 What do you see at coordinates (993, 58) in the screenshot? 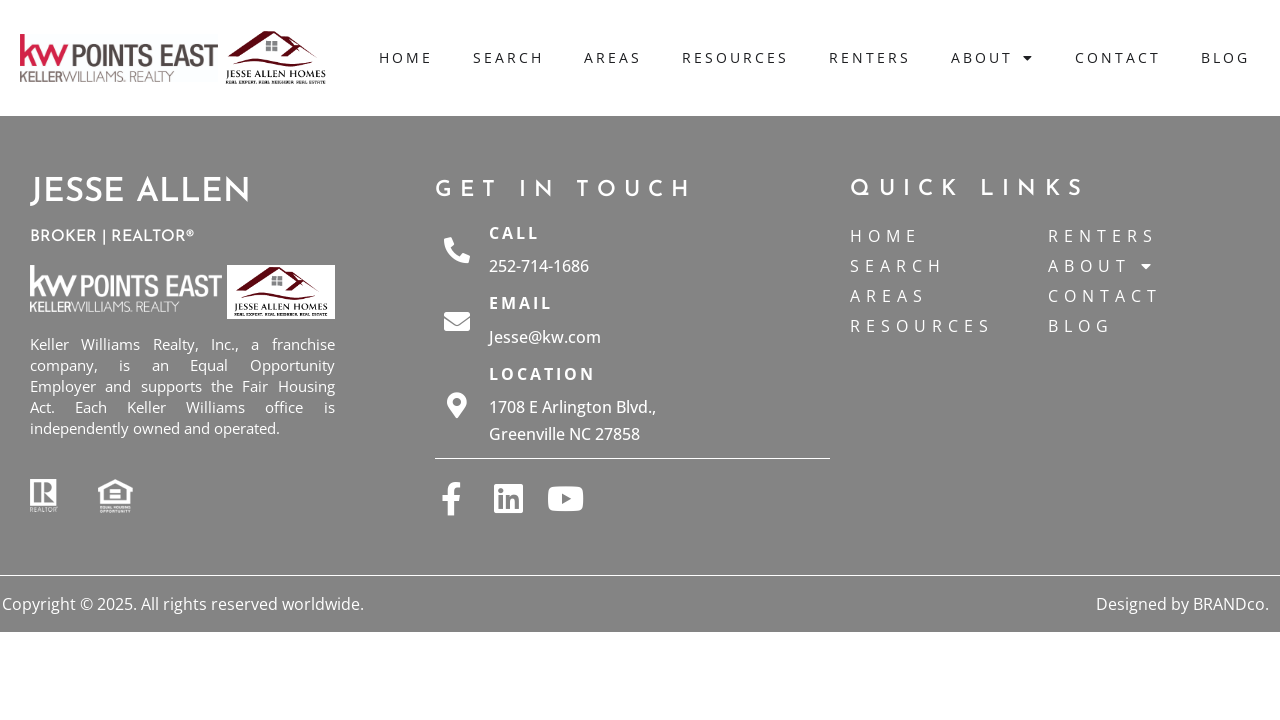
I see `About` at bounding box center [993, 58].